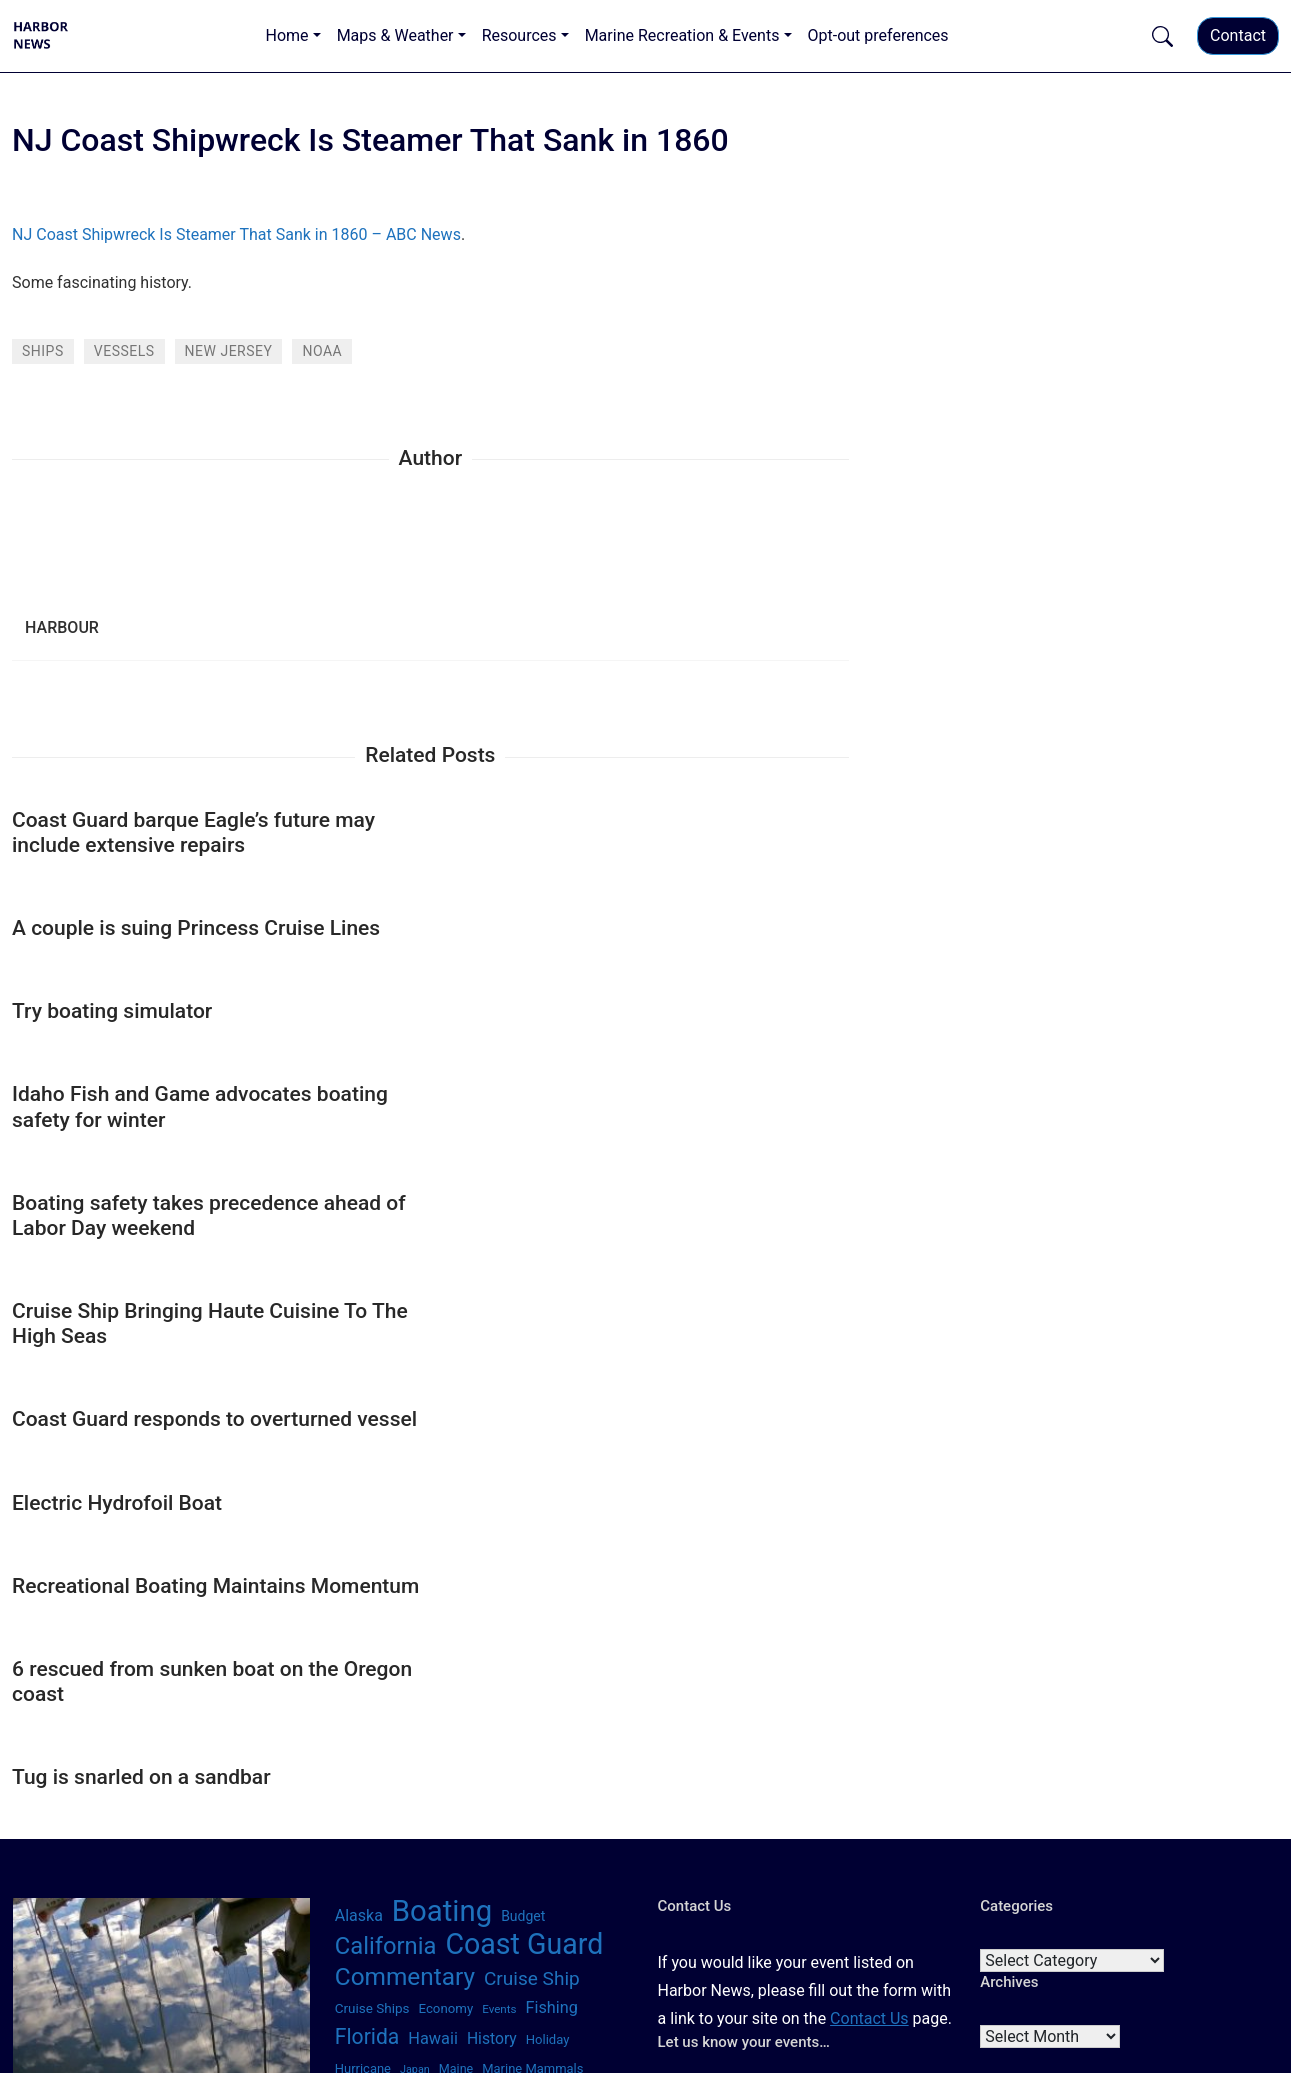 Image resolution: width=1291 pixels, height=2073 pixels. What do you see at coordinates (878, 35) in the screenshot?
I see `Opt-out preferences` at bounding box center [878, 35].